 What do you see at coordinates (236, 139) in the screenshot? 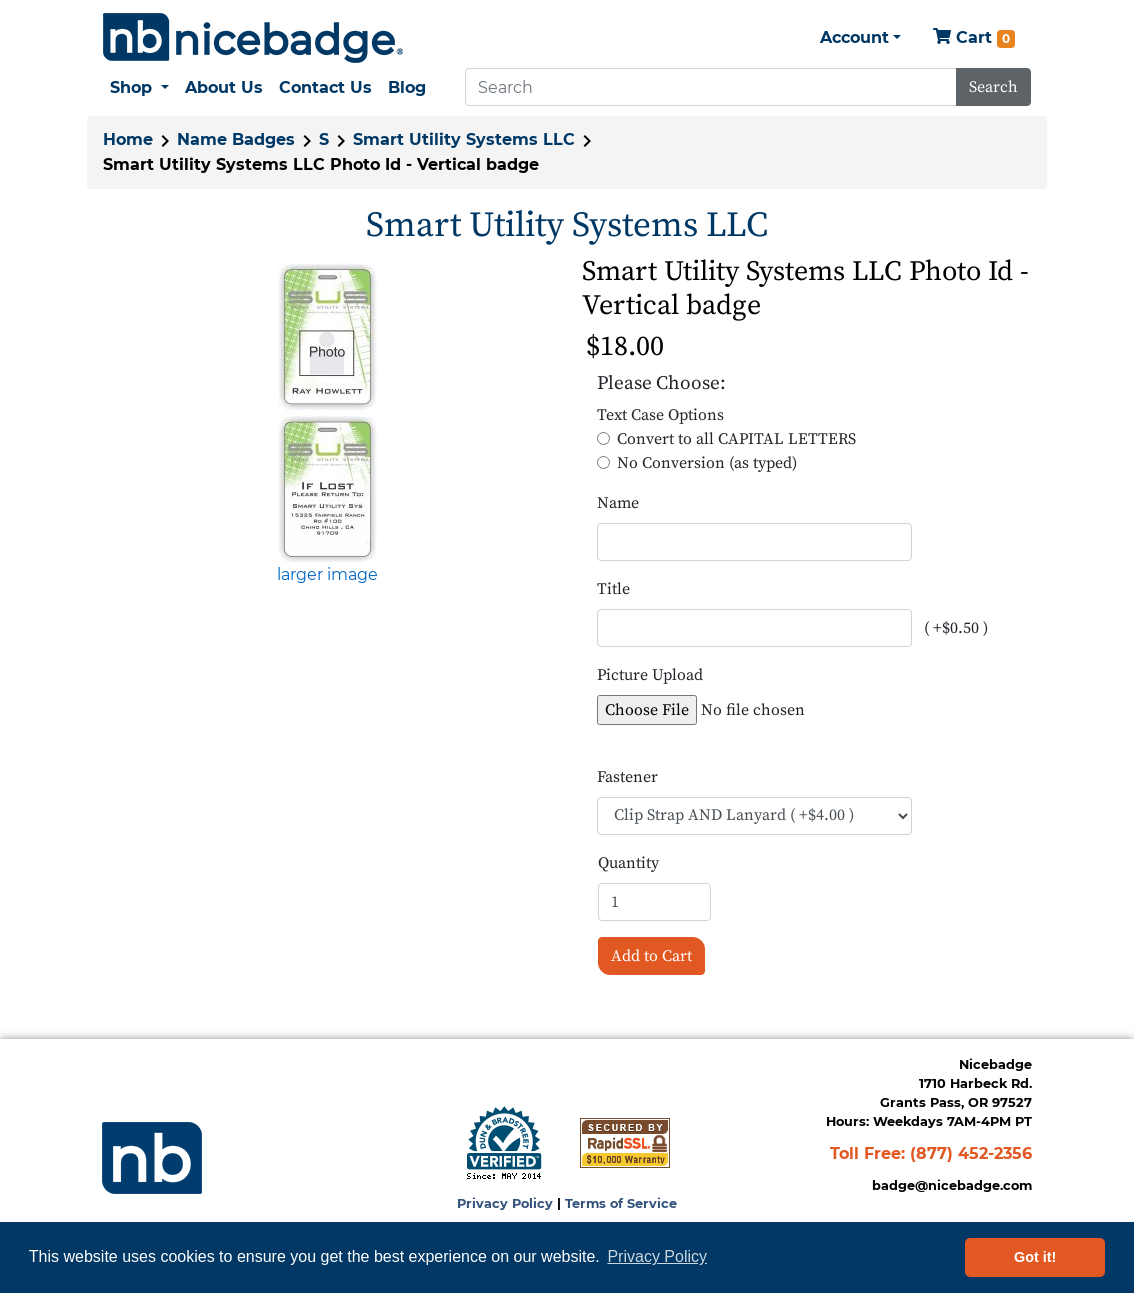
I see `Name Badges` at bounding box center [236, 139].